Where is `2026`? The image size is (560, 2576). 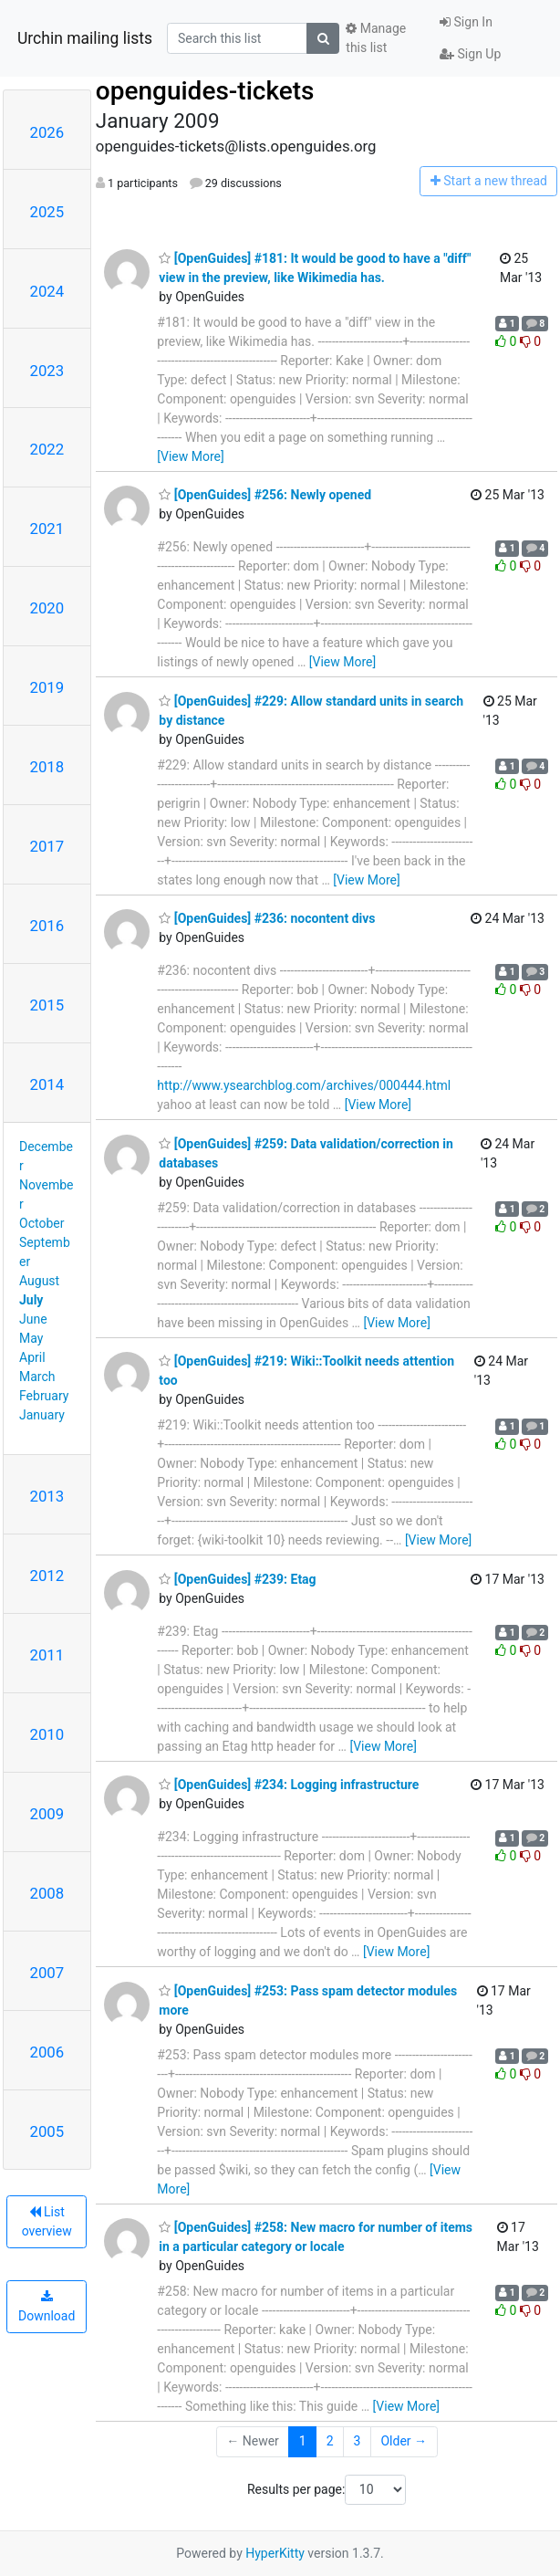 2026 is located at coordinates (47, 132).